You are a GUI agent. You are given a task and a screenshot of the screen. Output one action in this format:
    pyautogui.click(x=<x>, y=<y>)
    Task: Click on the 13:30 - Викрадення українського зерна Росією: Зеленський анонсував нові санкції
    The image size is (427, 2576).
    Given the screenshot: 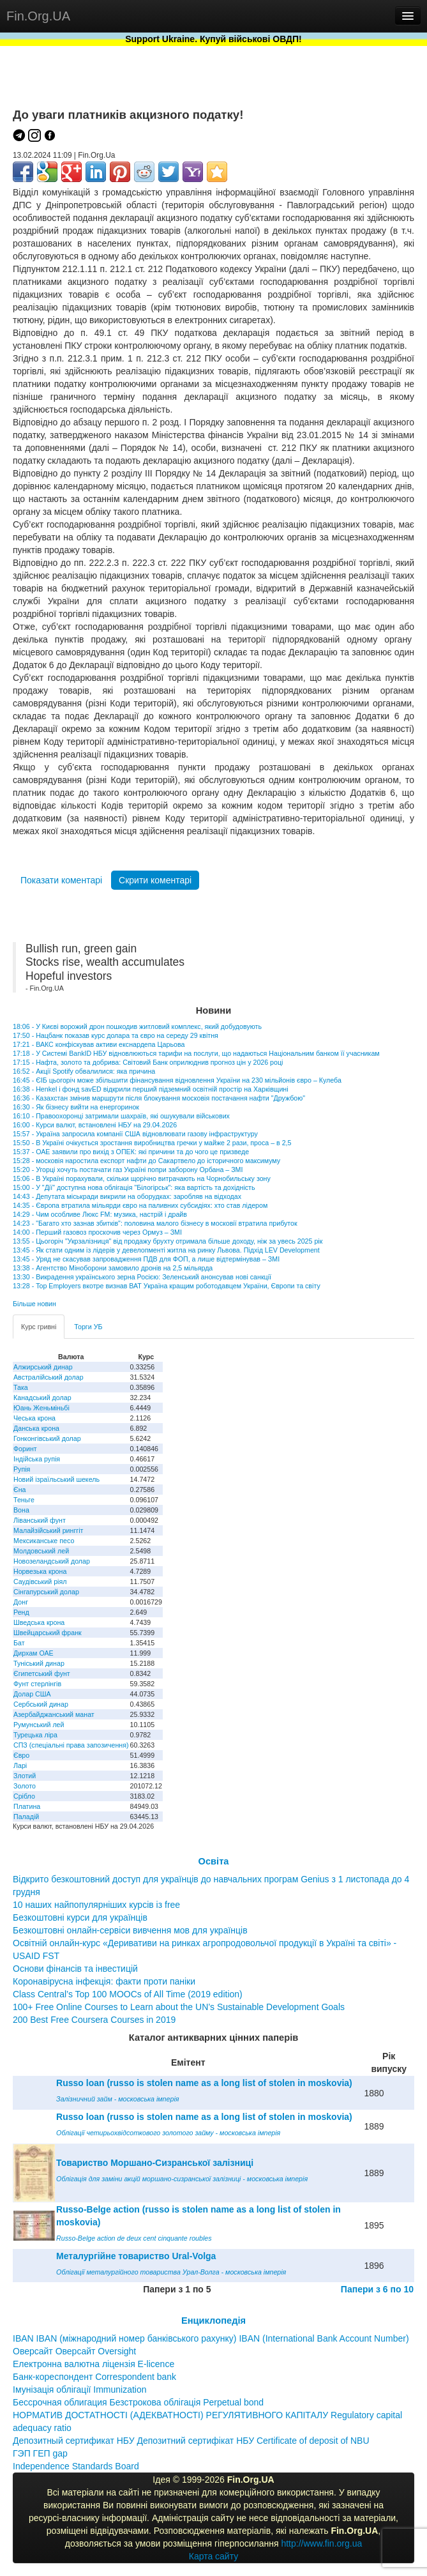 What is the action you would take?
    pyautogui.click(x=142, y=1277)
    